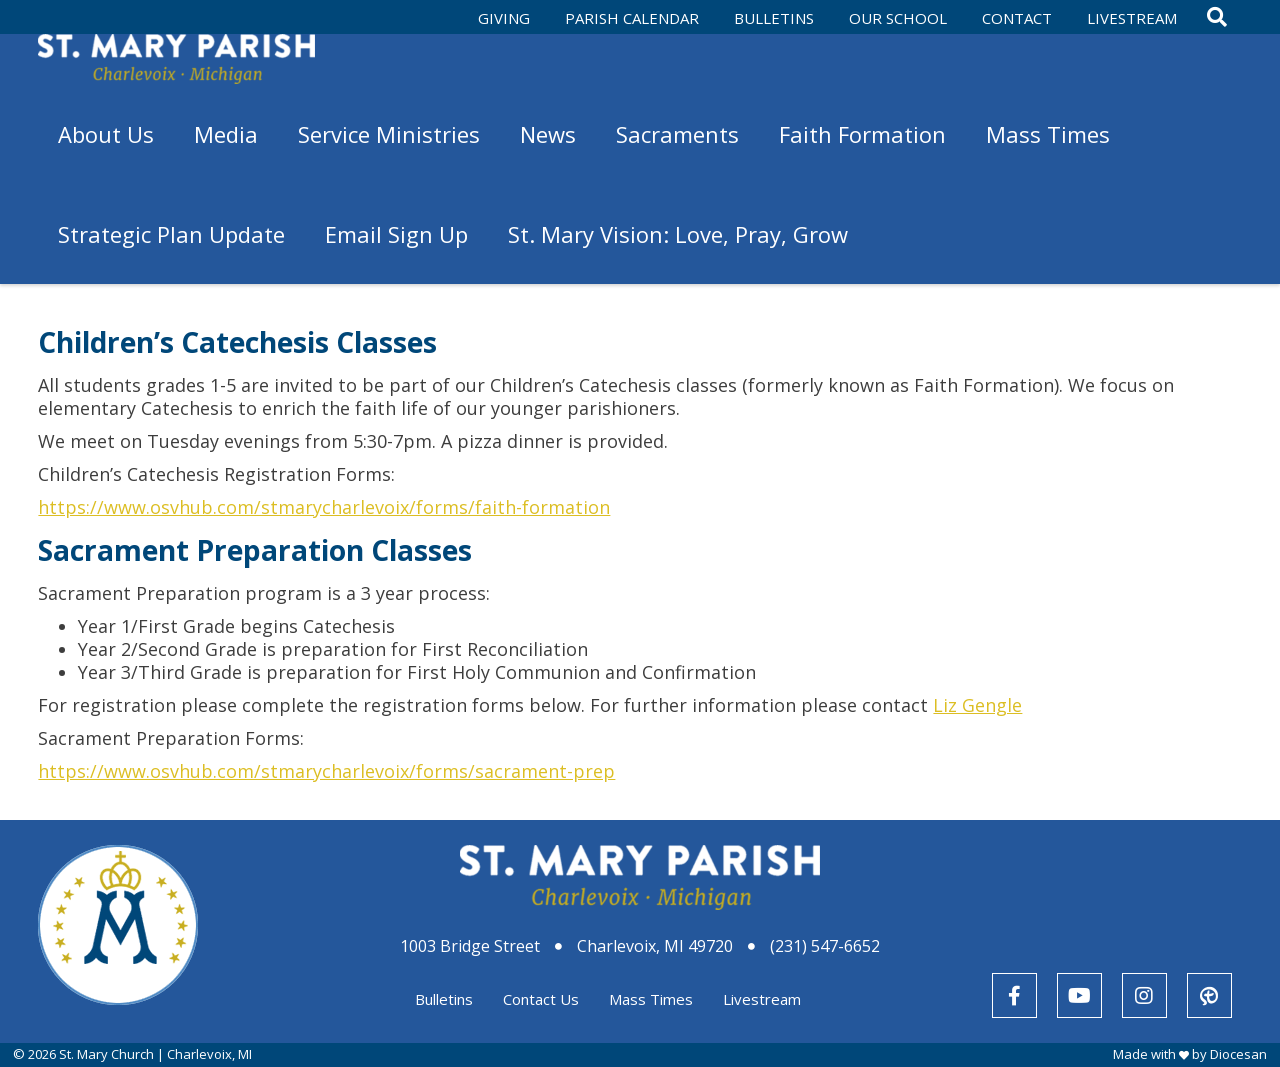  I want to click on https://www.osvhub.com/stmarycharlevoix/forms/sacrament-prep, so click(326, 771).